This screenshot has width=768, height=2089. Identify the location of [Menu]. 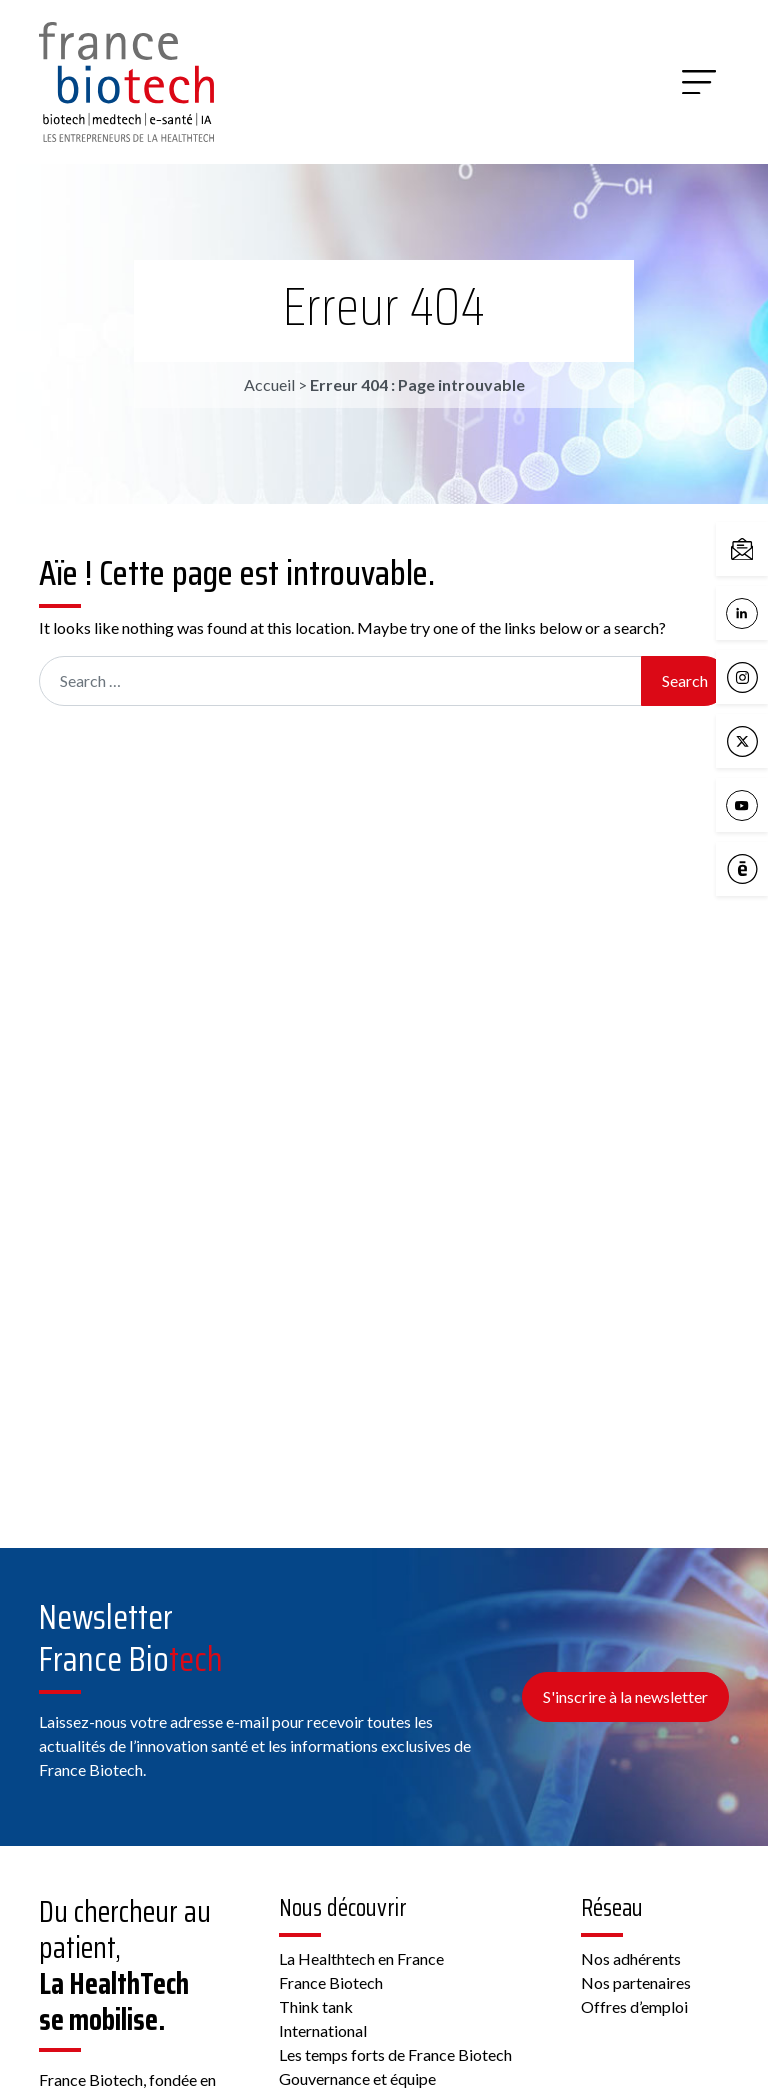
(699, 82).